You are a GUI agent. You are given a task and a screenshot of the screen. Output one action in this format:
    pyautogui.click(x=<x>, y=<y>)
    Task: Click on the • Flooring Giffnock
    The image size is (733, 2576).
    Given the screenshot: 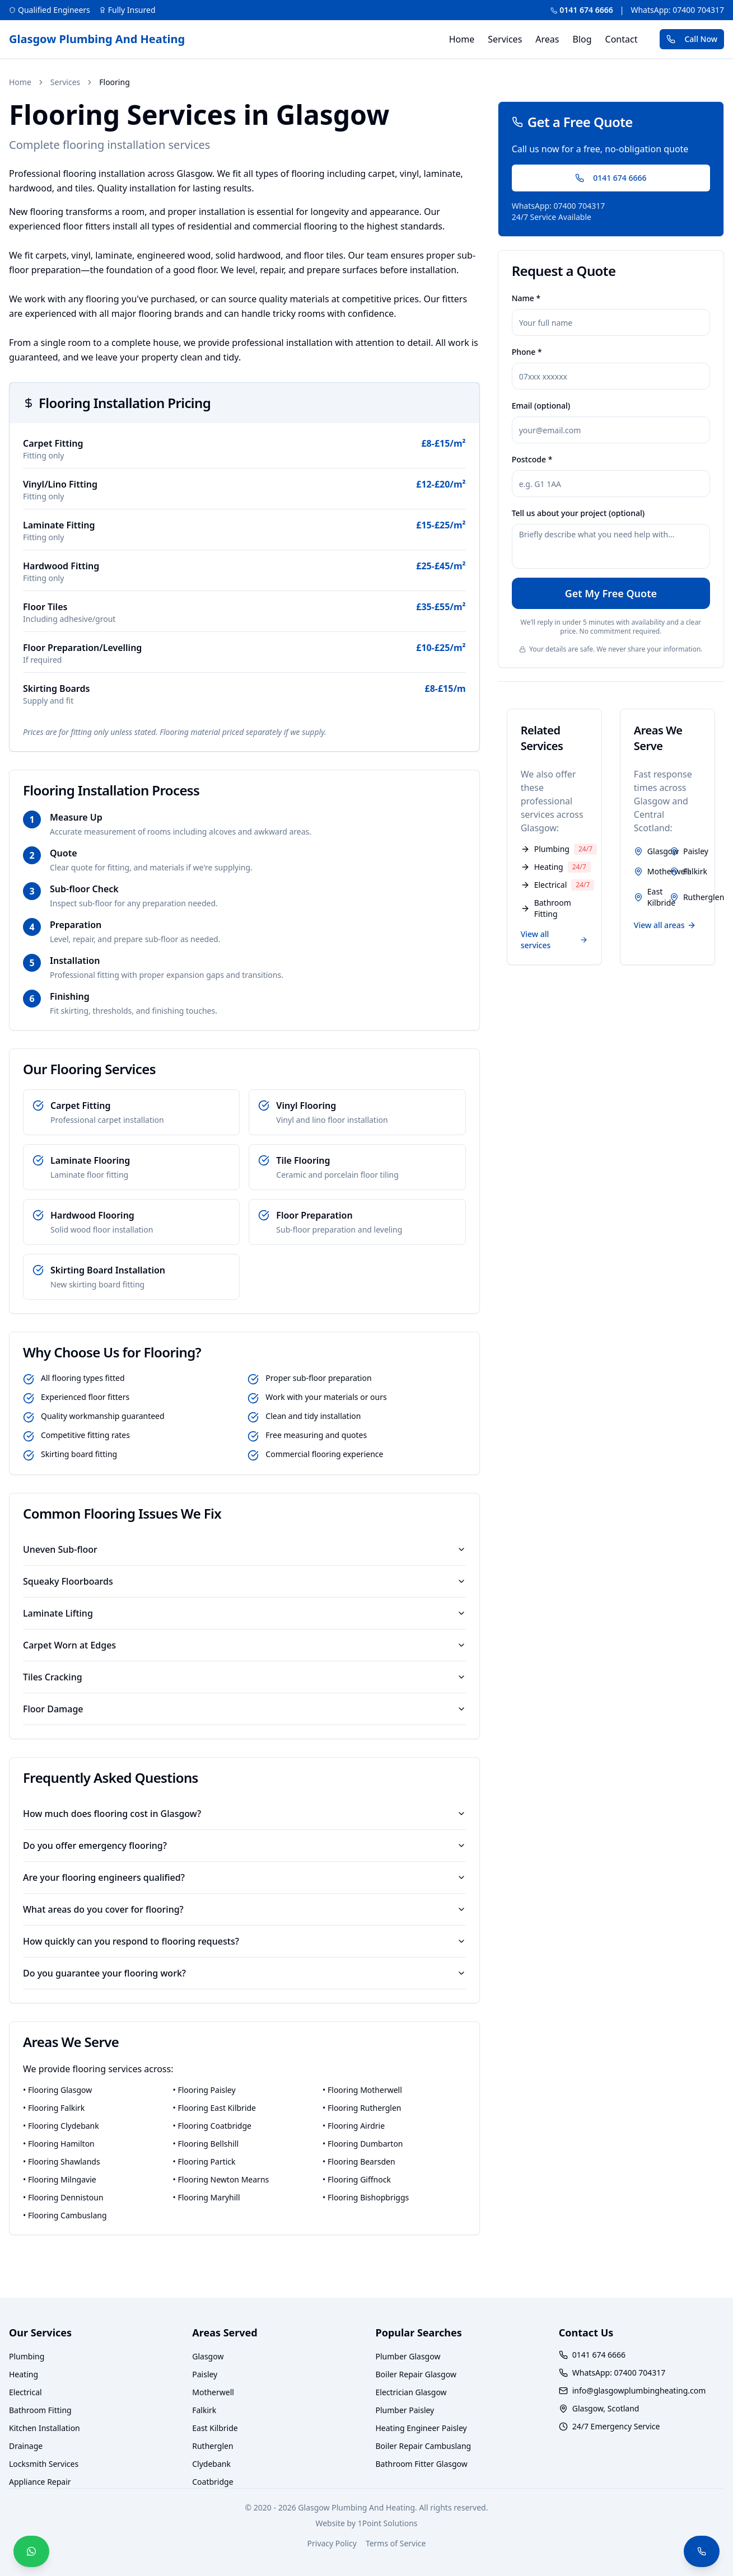 What is the action you would take?
    pyautogui.click(x=357, y=2179)
    